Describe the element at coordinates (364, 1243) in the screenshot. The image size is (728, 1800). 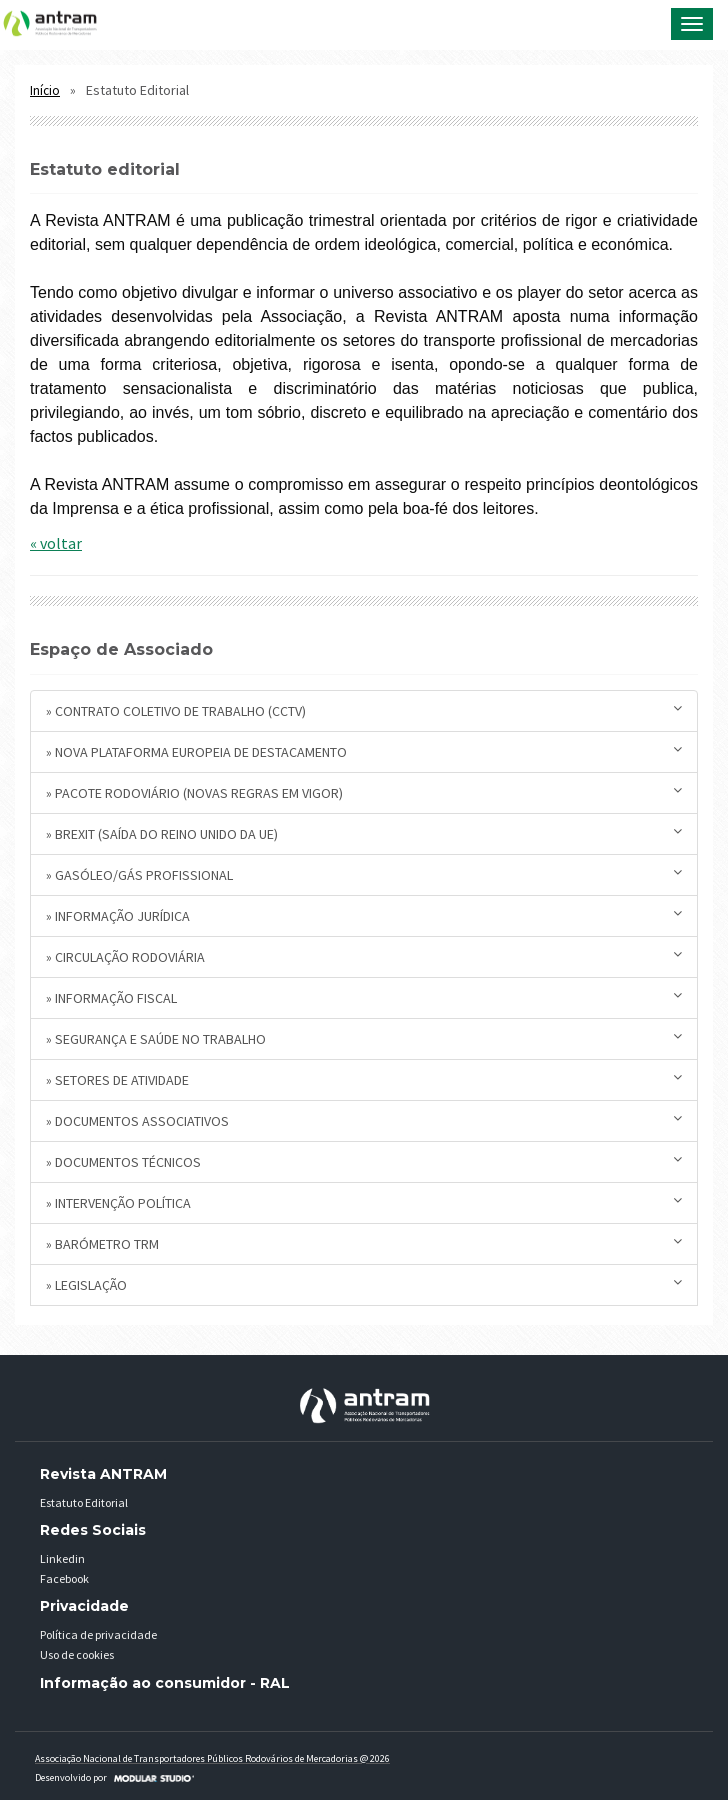
I see `» Barómetro TRM` at that location.